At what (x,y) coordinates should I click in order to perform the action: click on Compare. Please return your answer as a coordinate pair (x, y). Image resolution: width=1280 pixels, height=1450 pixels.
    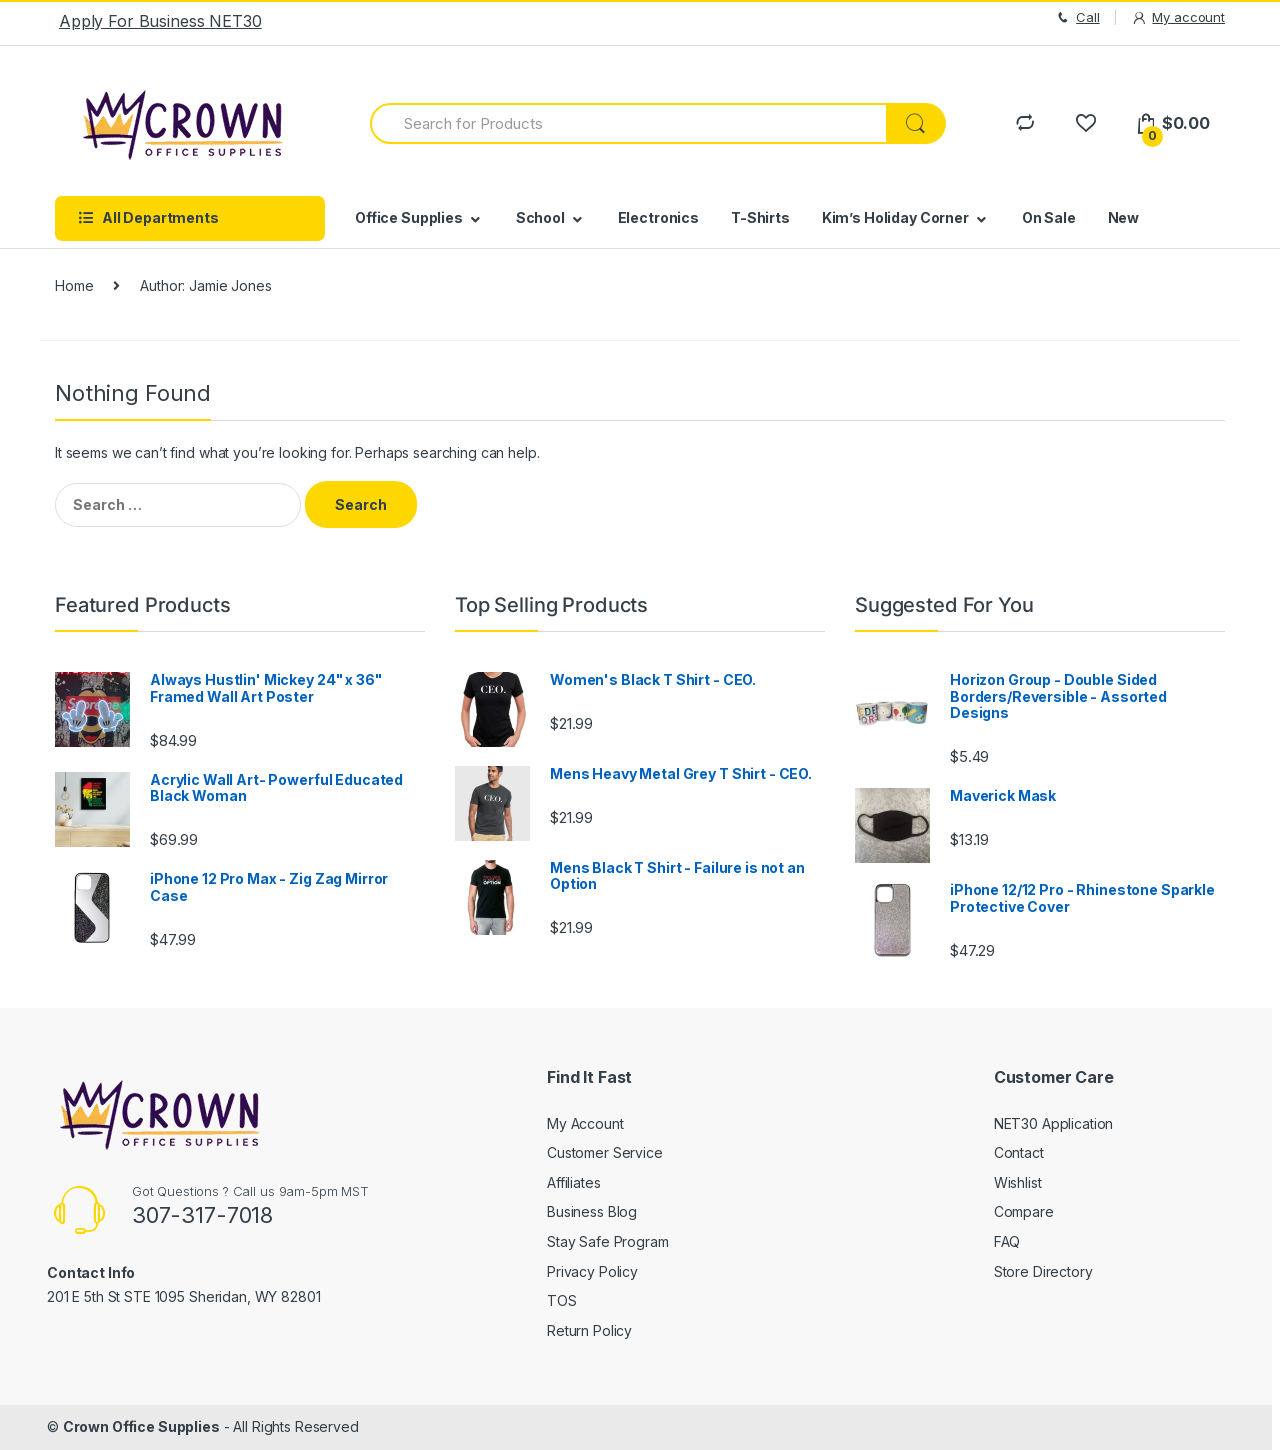
    Looking at the image, I should click on (1024, 1211).